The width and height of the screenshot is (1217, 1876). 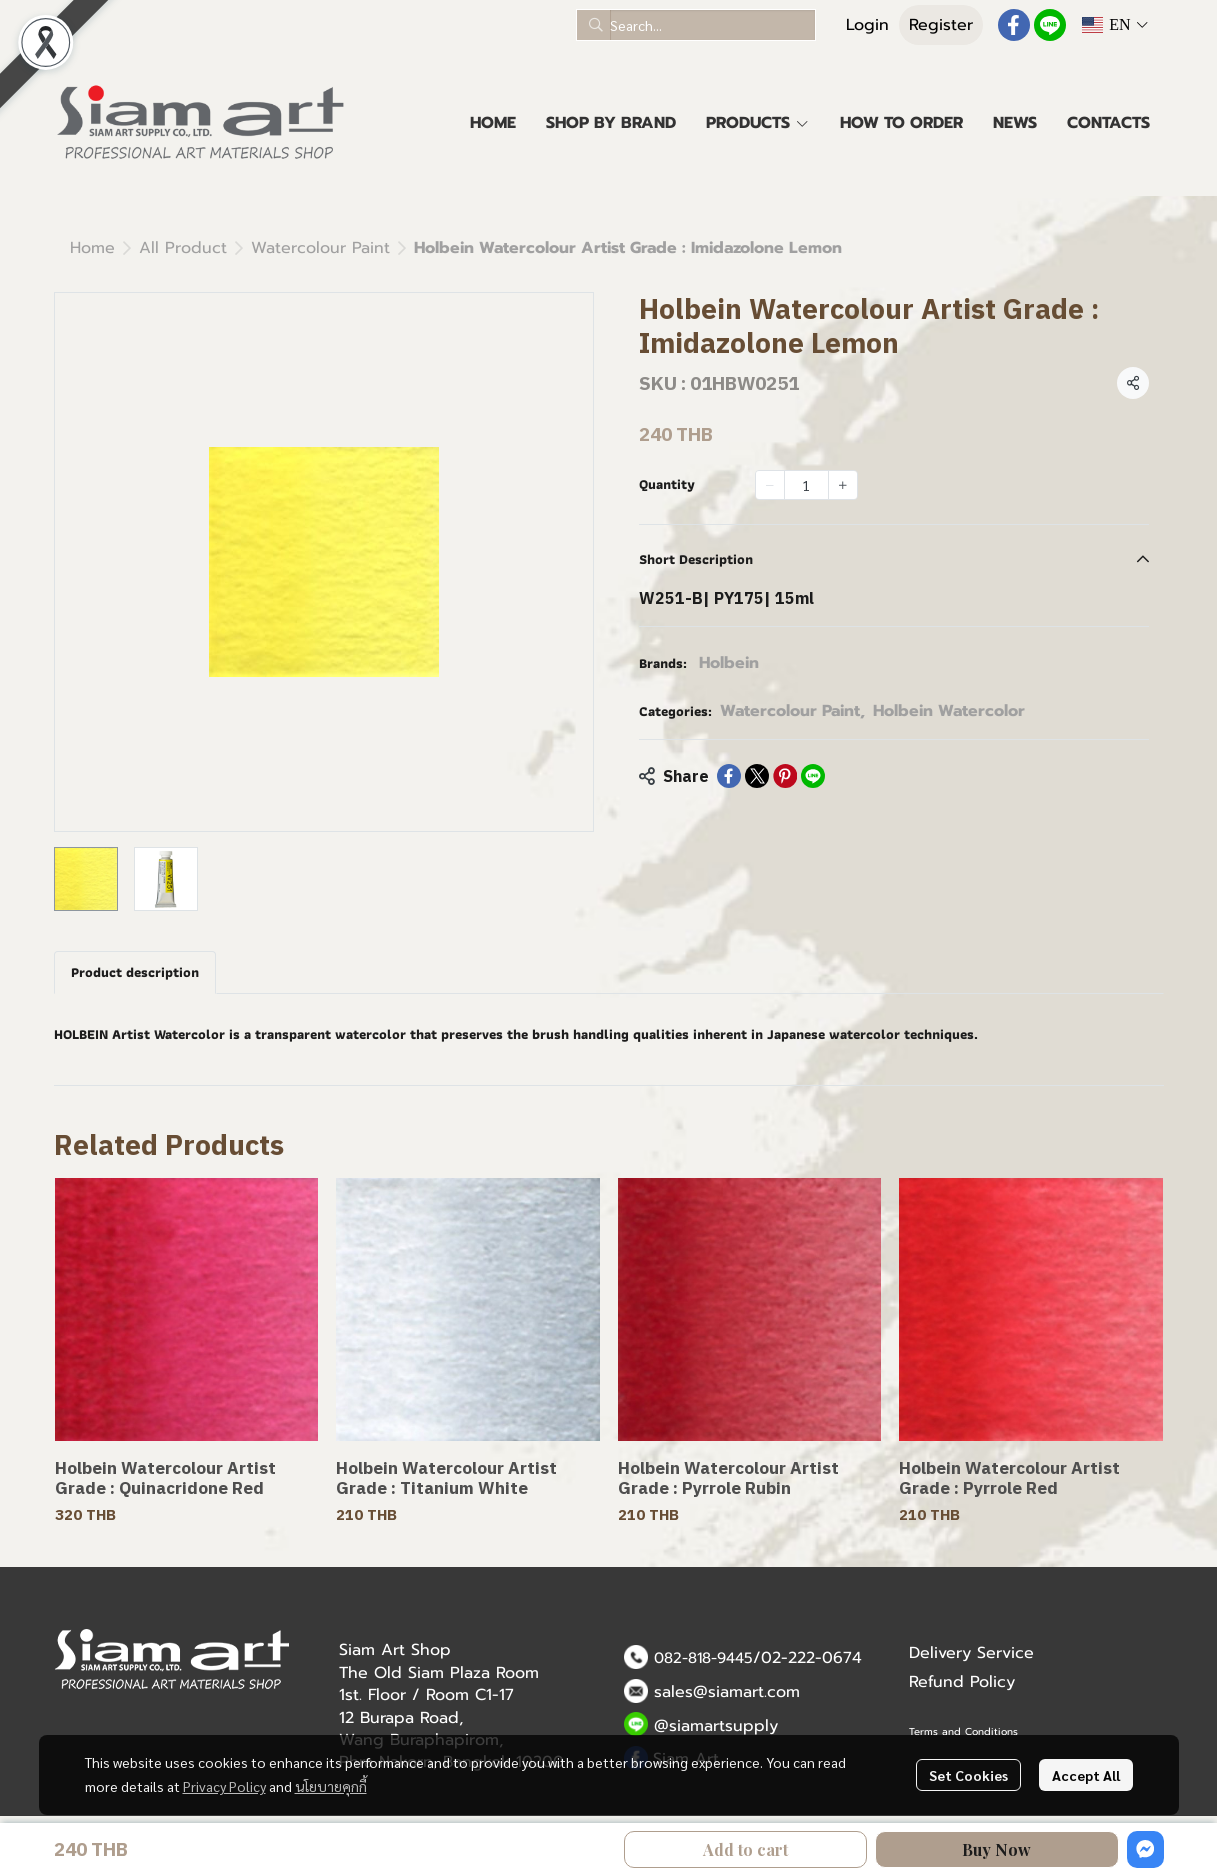 What do you see at coordinates (962, 1682) in the screenshot?
I see `Refund Policy` at bounding box center [962, 1682].